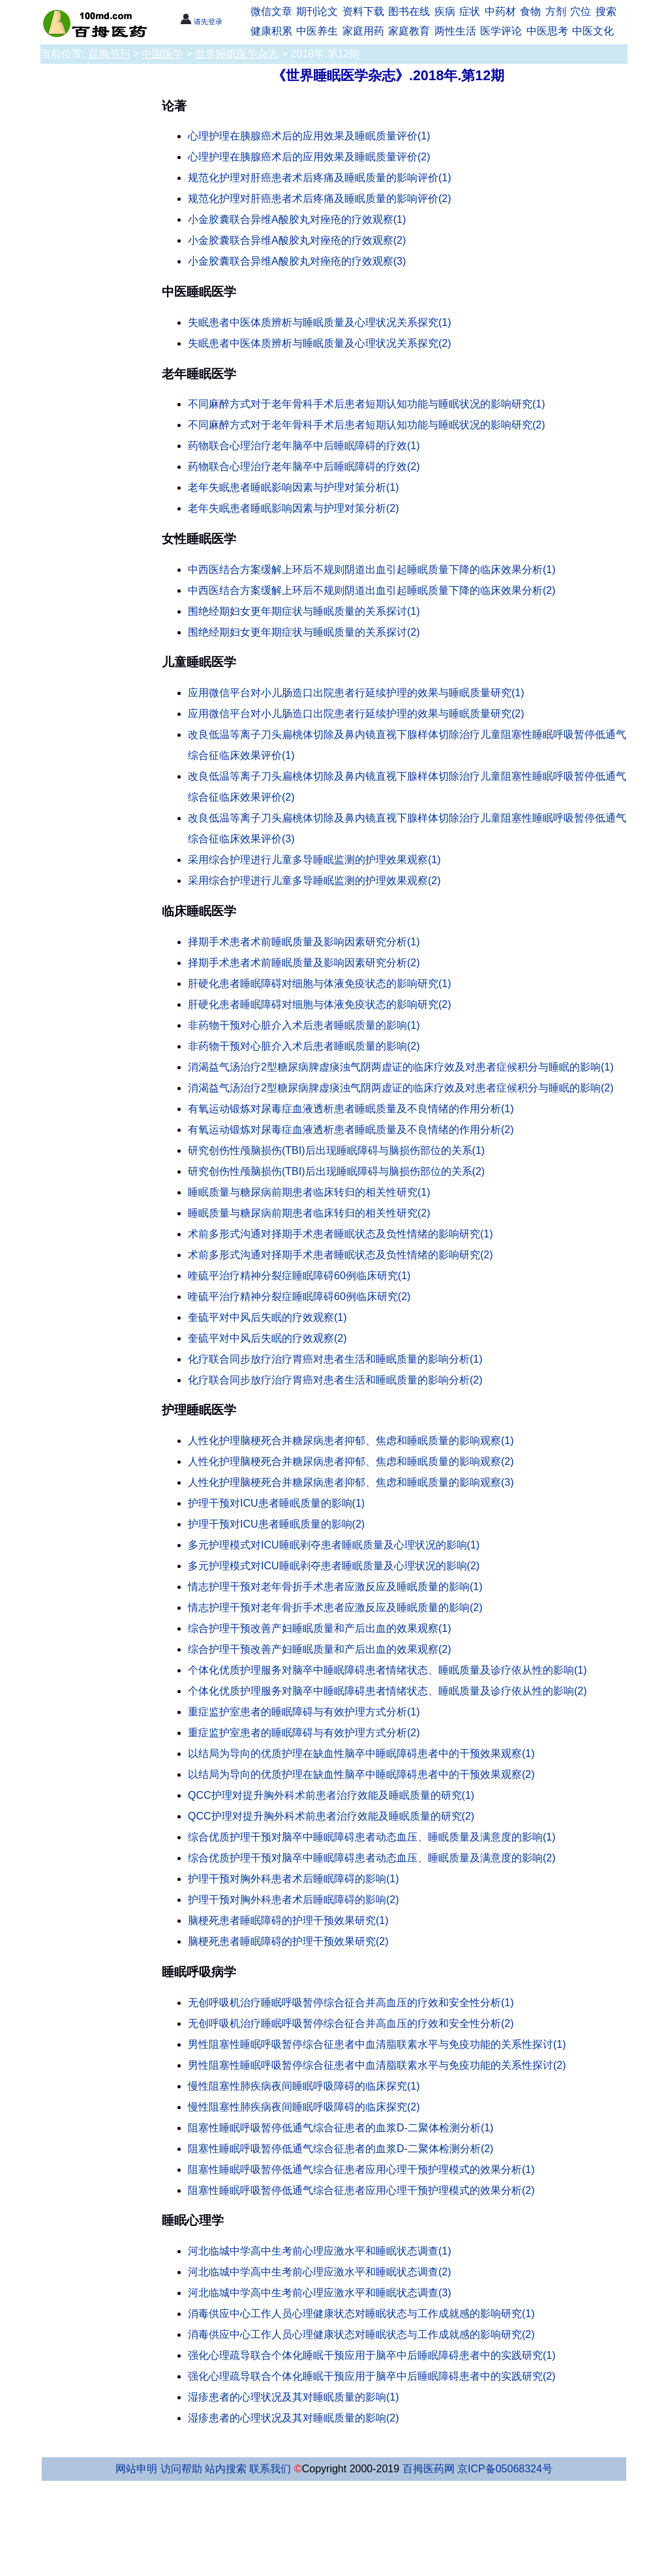 This screenshot has width=668, height=2576. I want to click on 健康积累, so click(271, 31).